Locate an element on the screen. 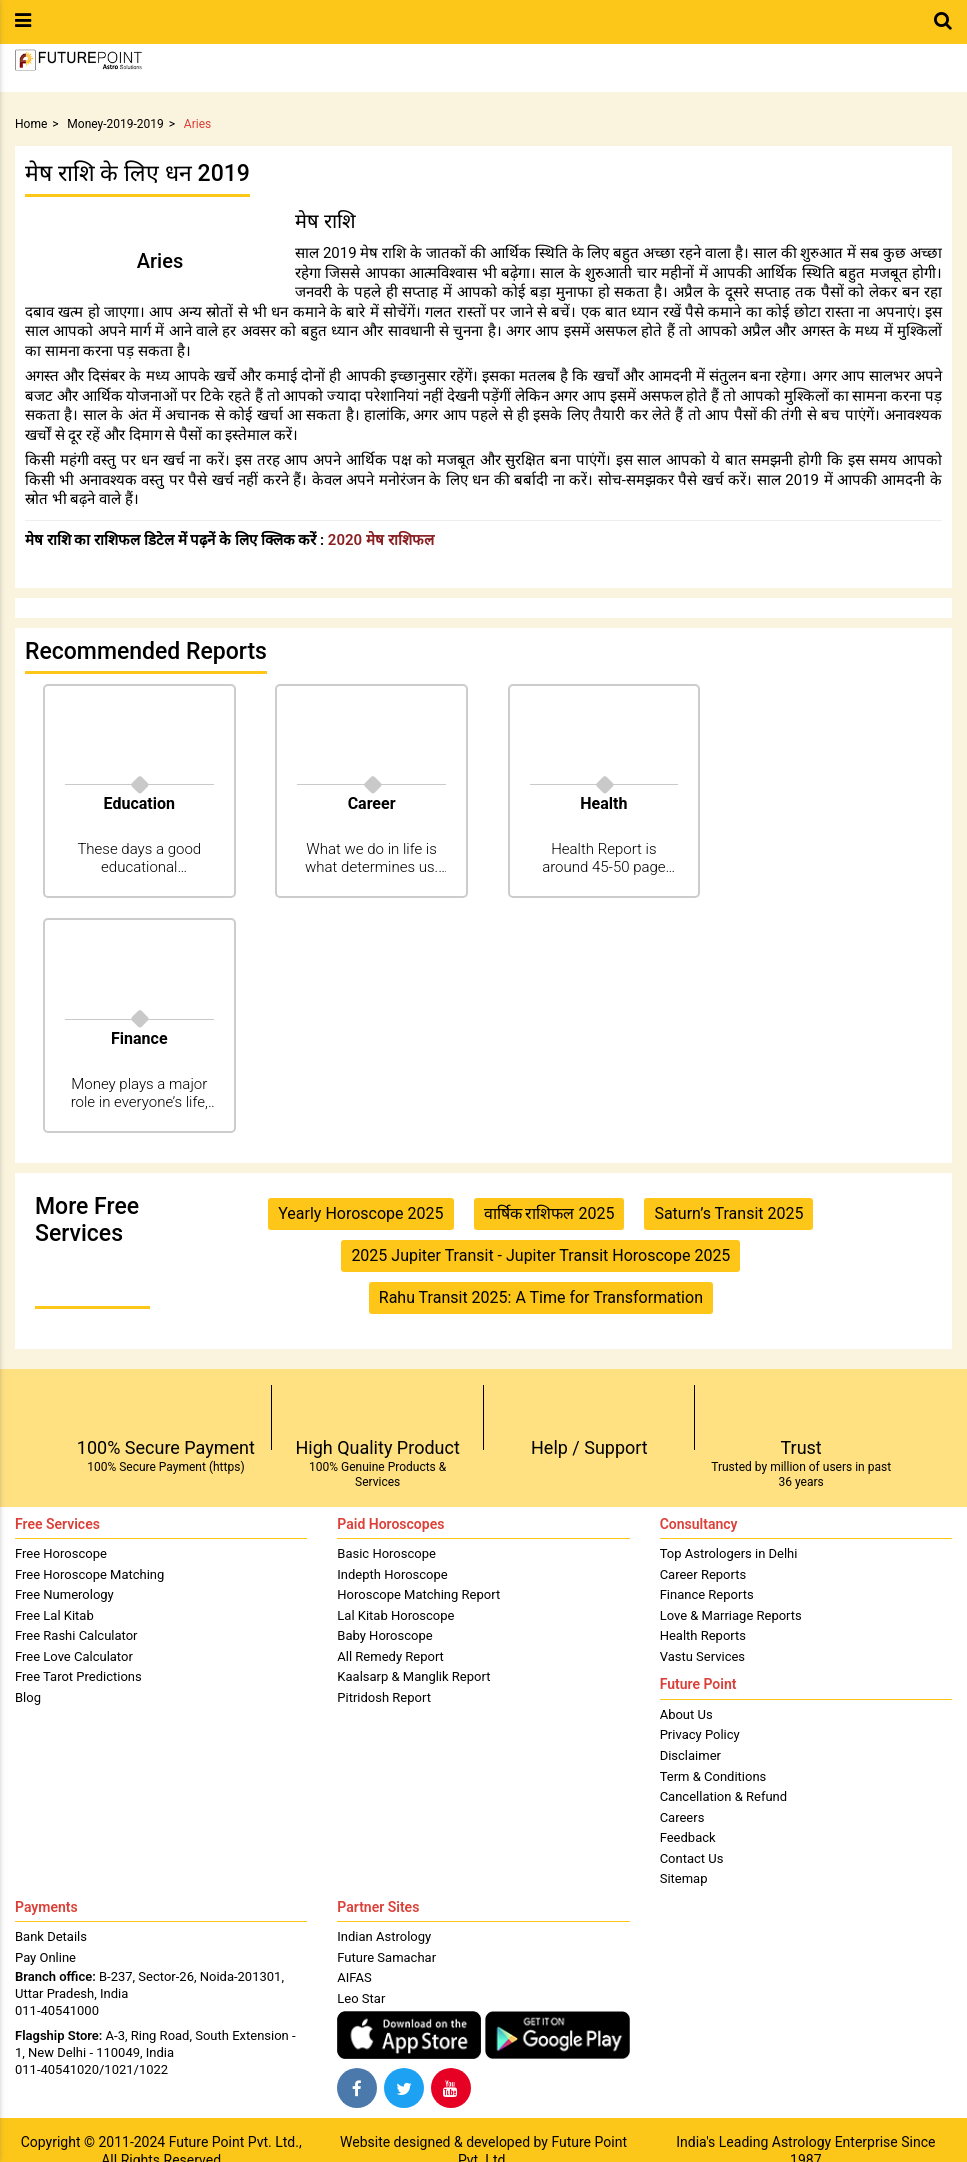 This screenshot has width=967, height=2162. Health Reports is located at coordinates (703, 1635).